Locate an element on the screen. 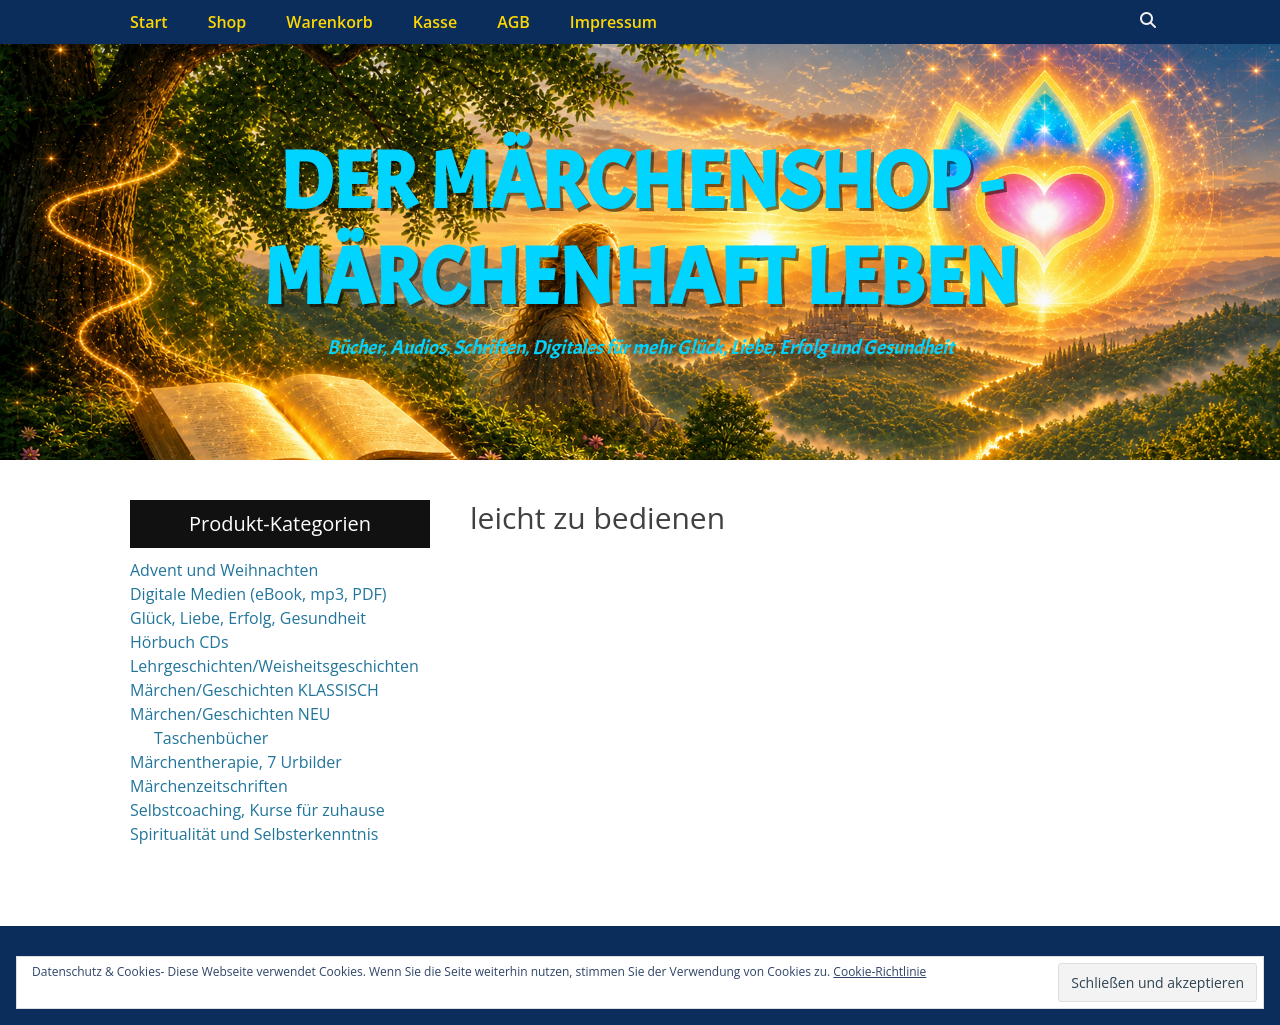 The width and height of the screenshot is (1280, 1025). Impressum is located at coordinates (613, 22).